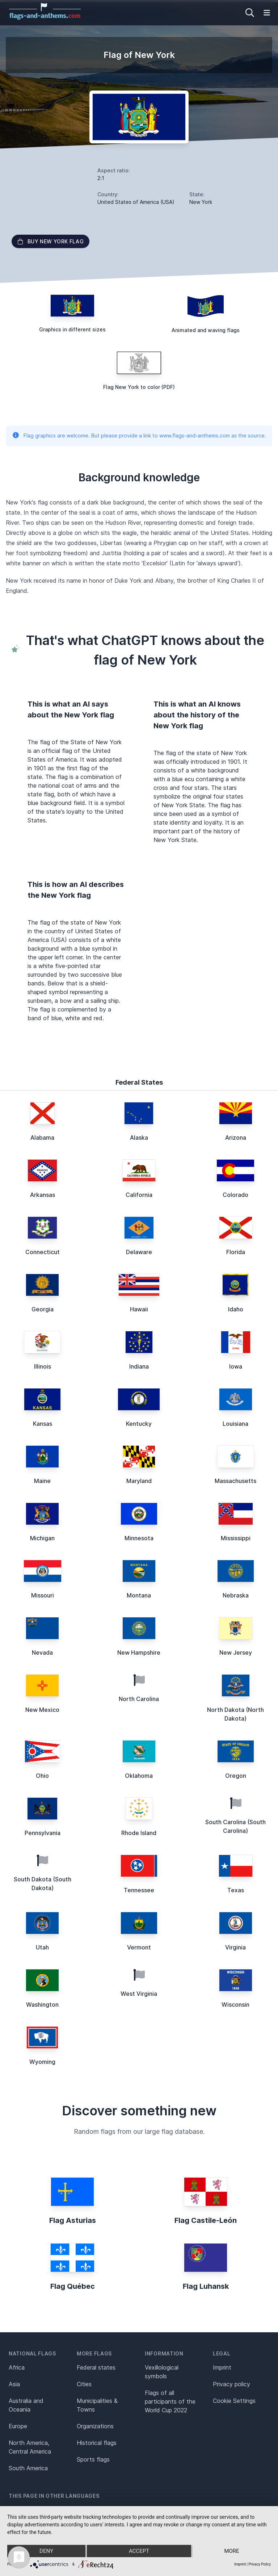 This screenshot has height=2576, width=278. Describe the element at coordinates (235, 1366) in the screenshot. I see `Iowa` at that location.